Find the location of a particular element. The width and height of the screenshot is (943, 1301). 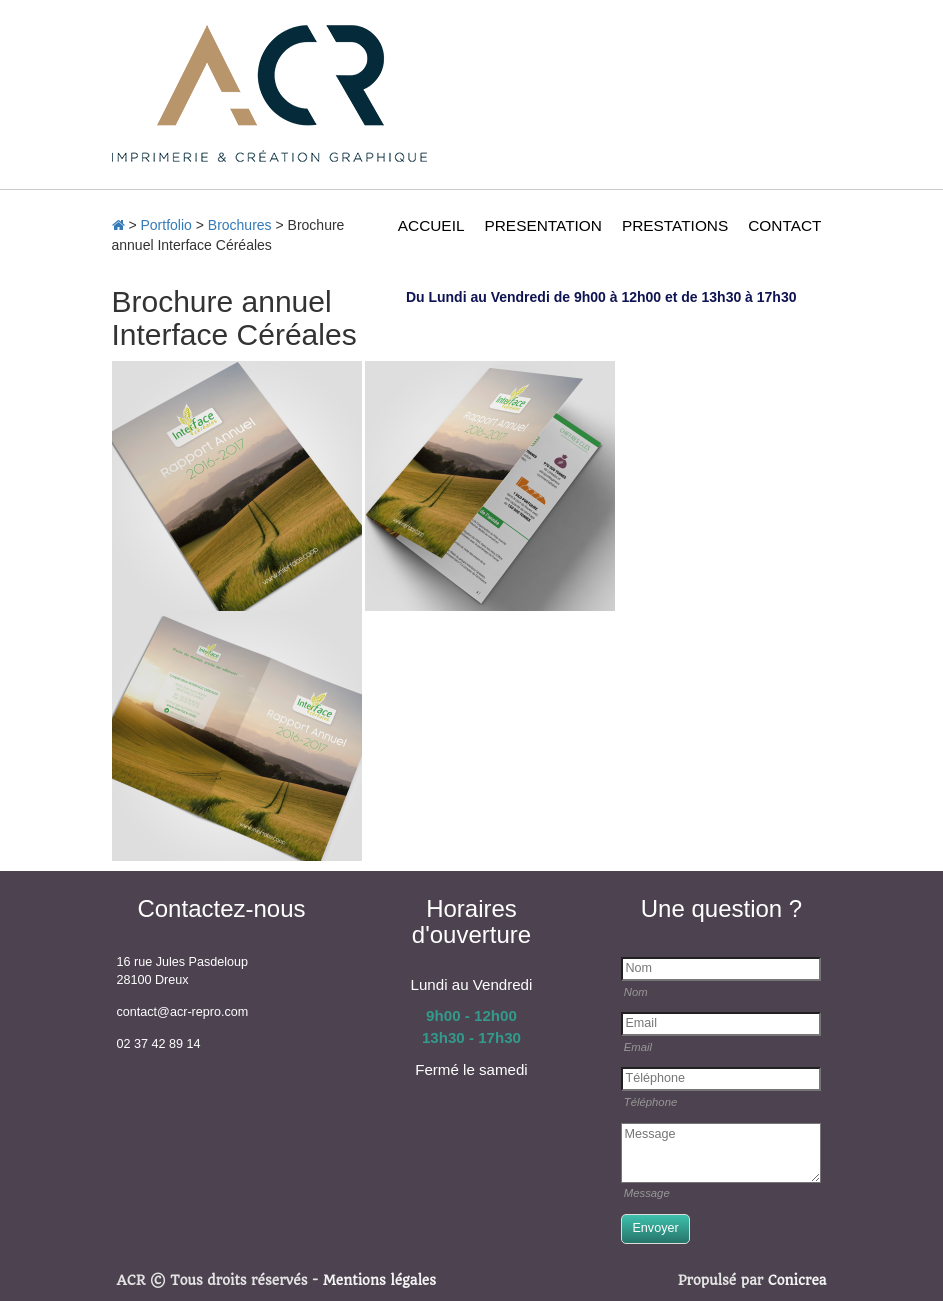

CONTACT is located at coordinates (784, 225).